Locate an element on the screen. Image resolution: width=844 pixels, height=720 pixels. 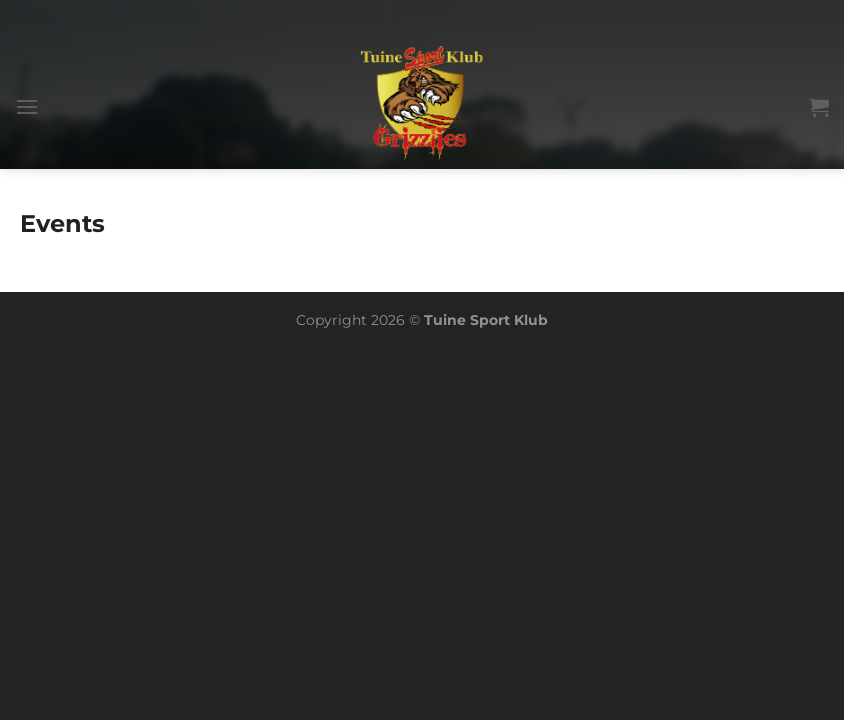
[Menu] is located at coordinates (27, 106).